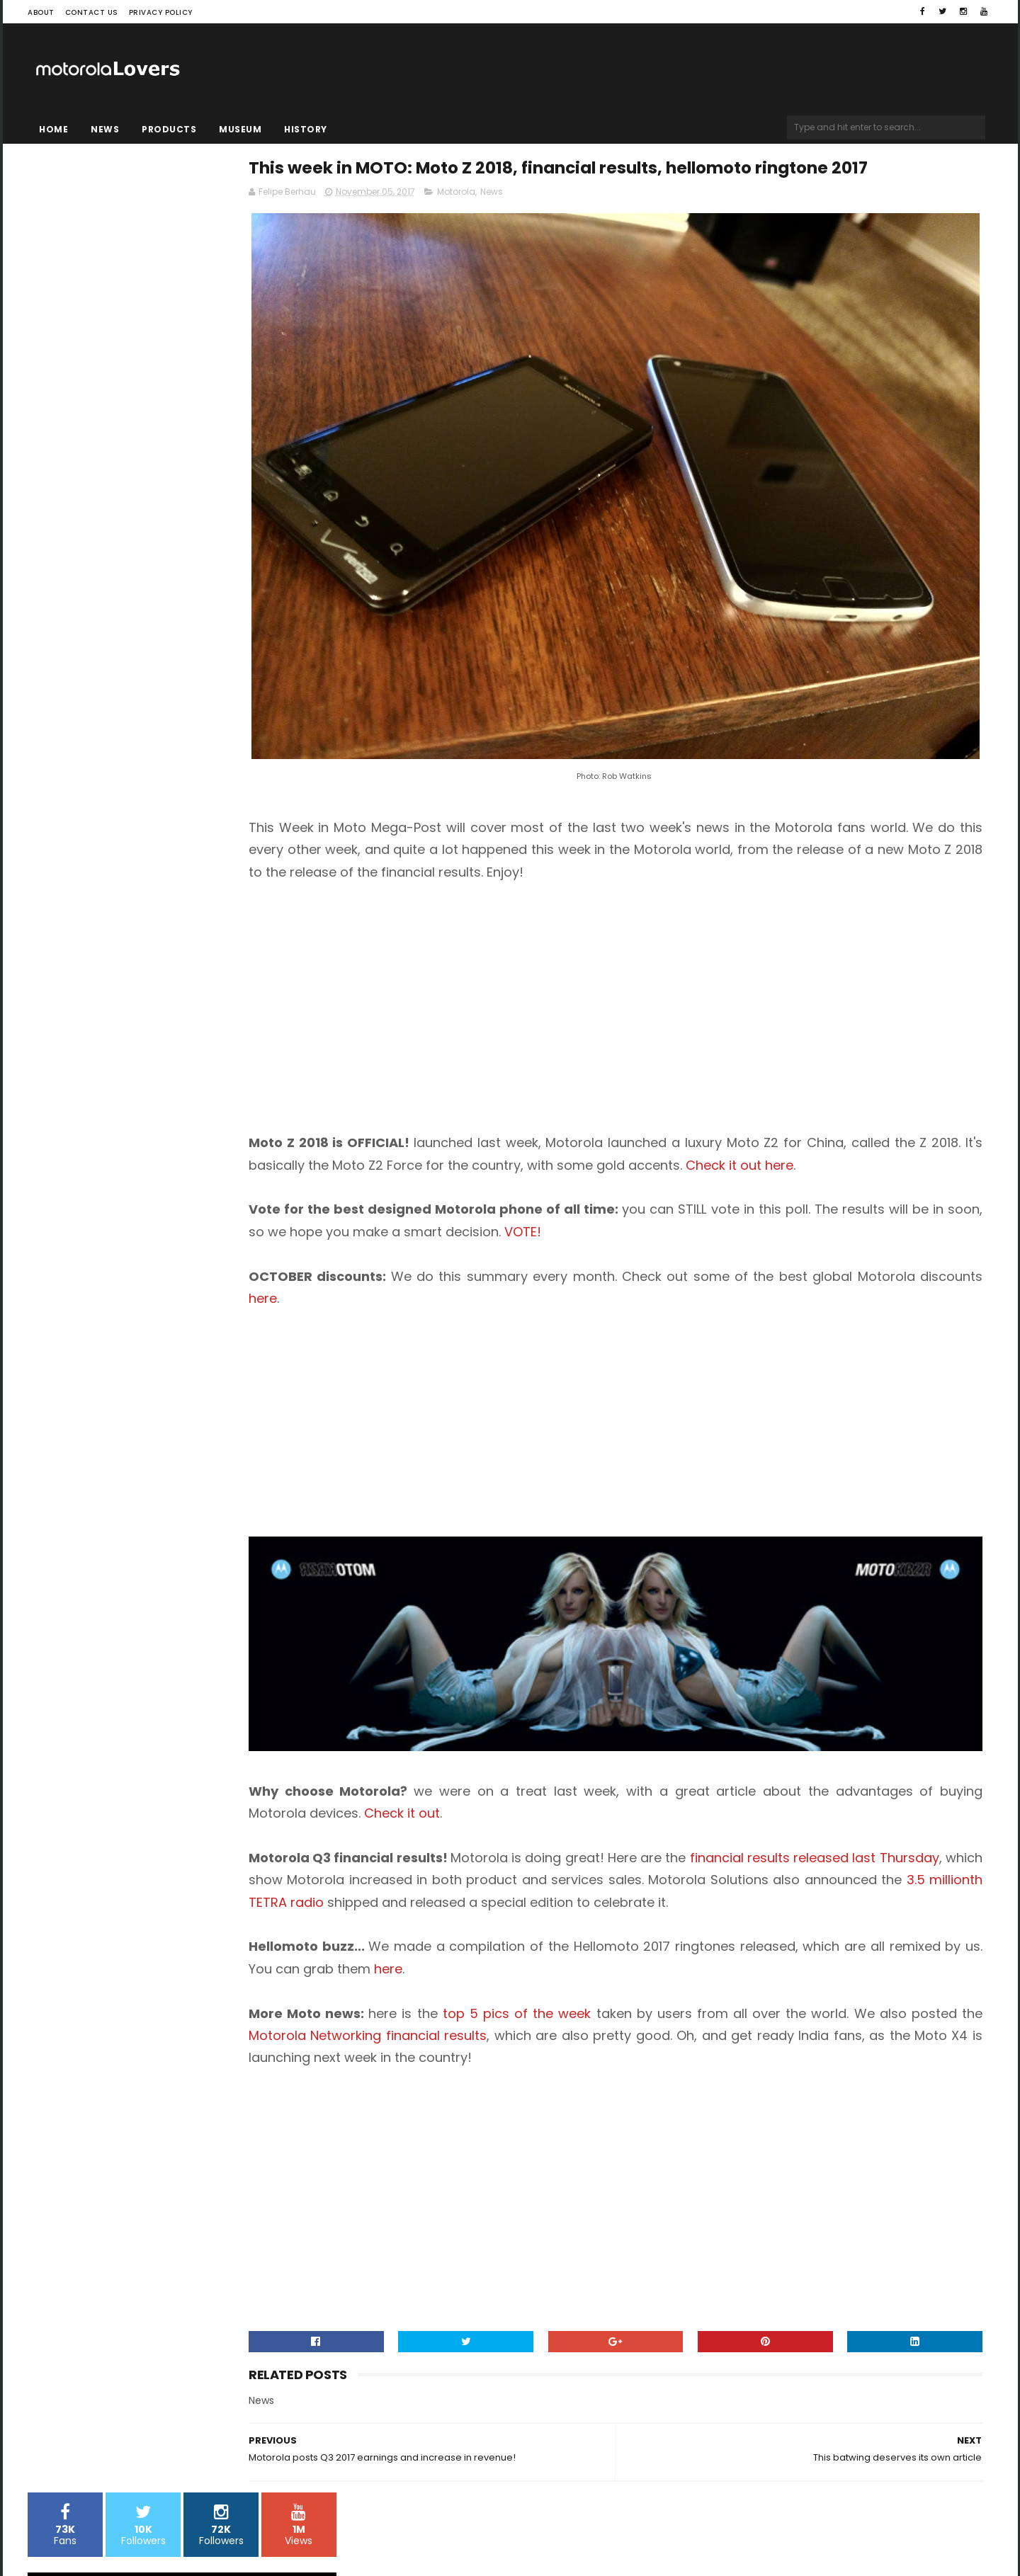  Describe the element at coordinates (41, 12) in the screenshot. I see `About` at that location.